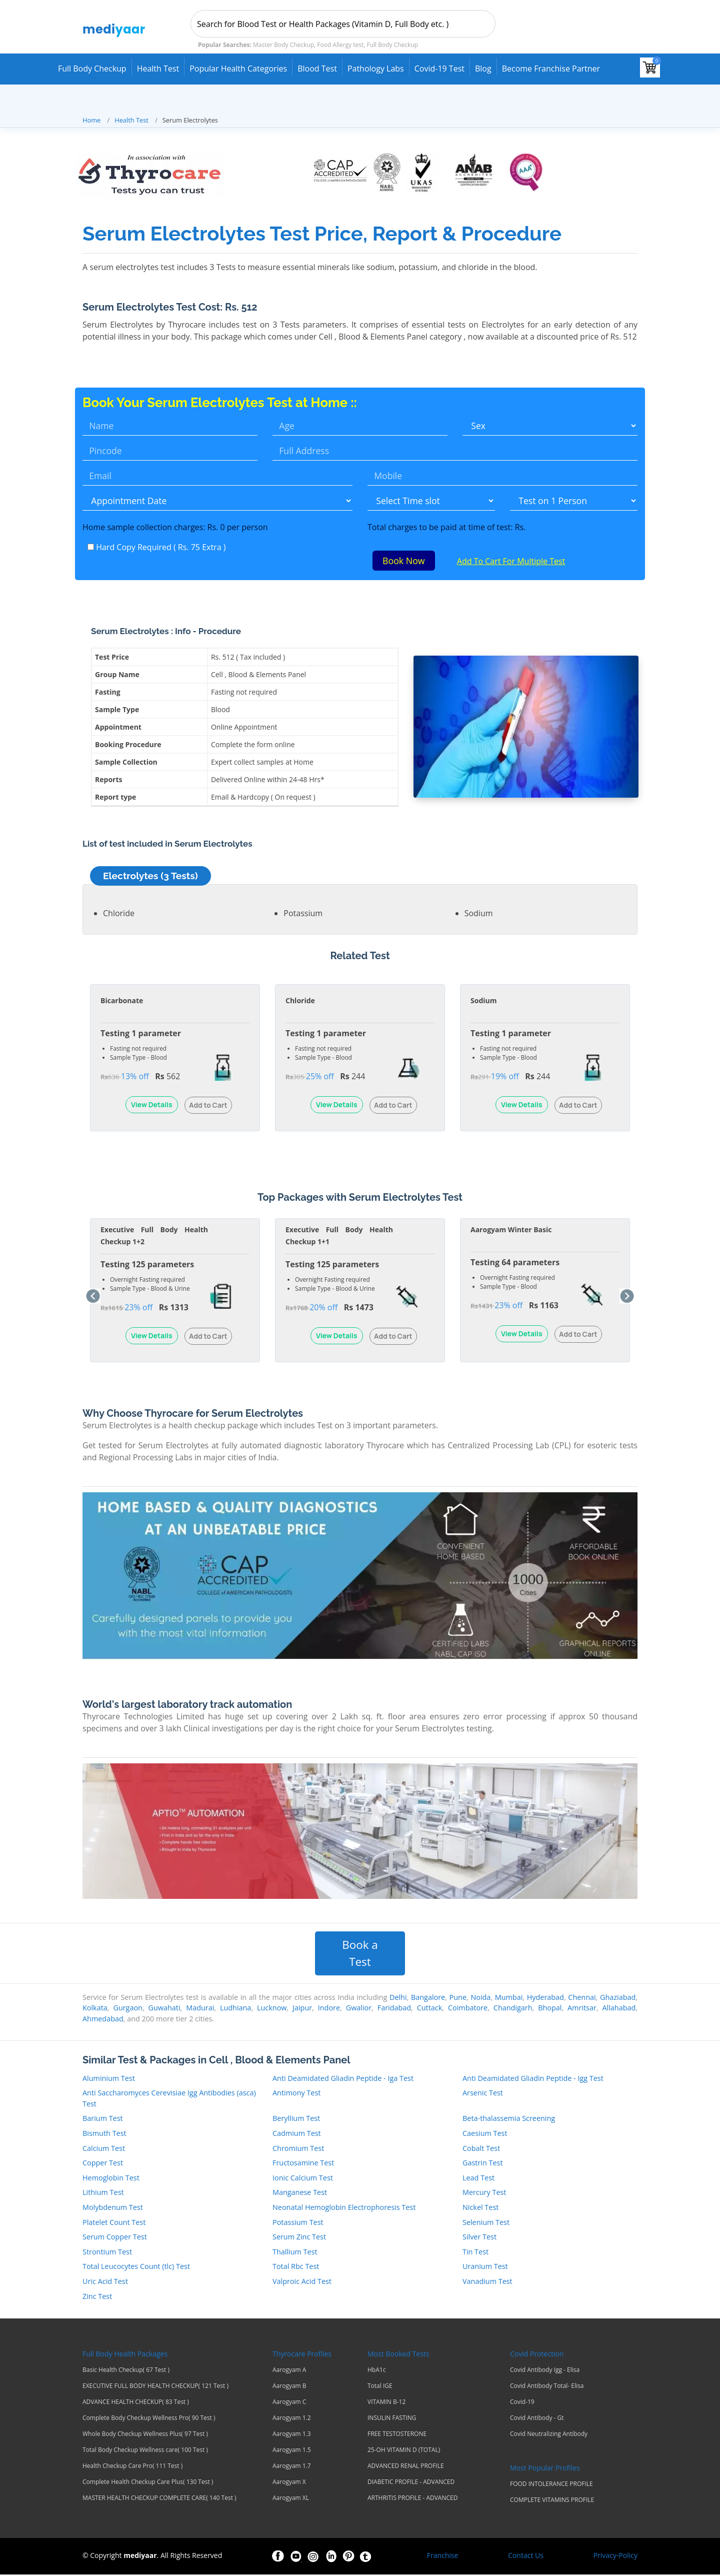  I want to click on FOOD INTOLERANCE PROFILE, so click(551, 2485).